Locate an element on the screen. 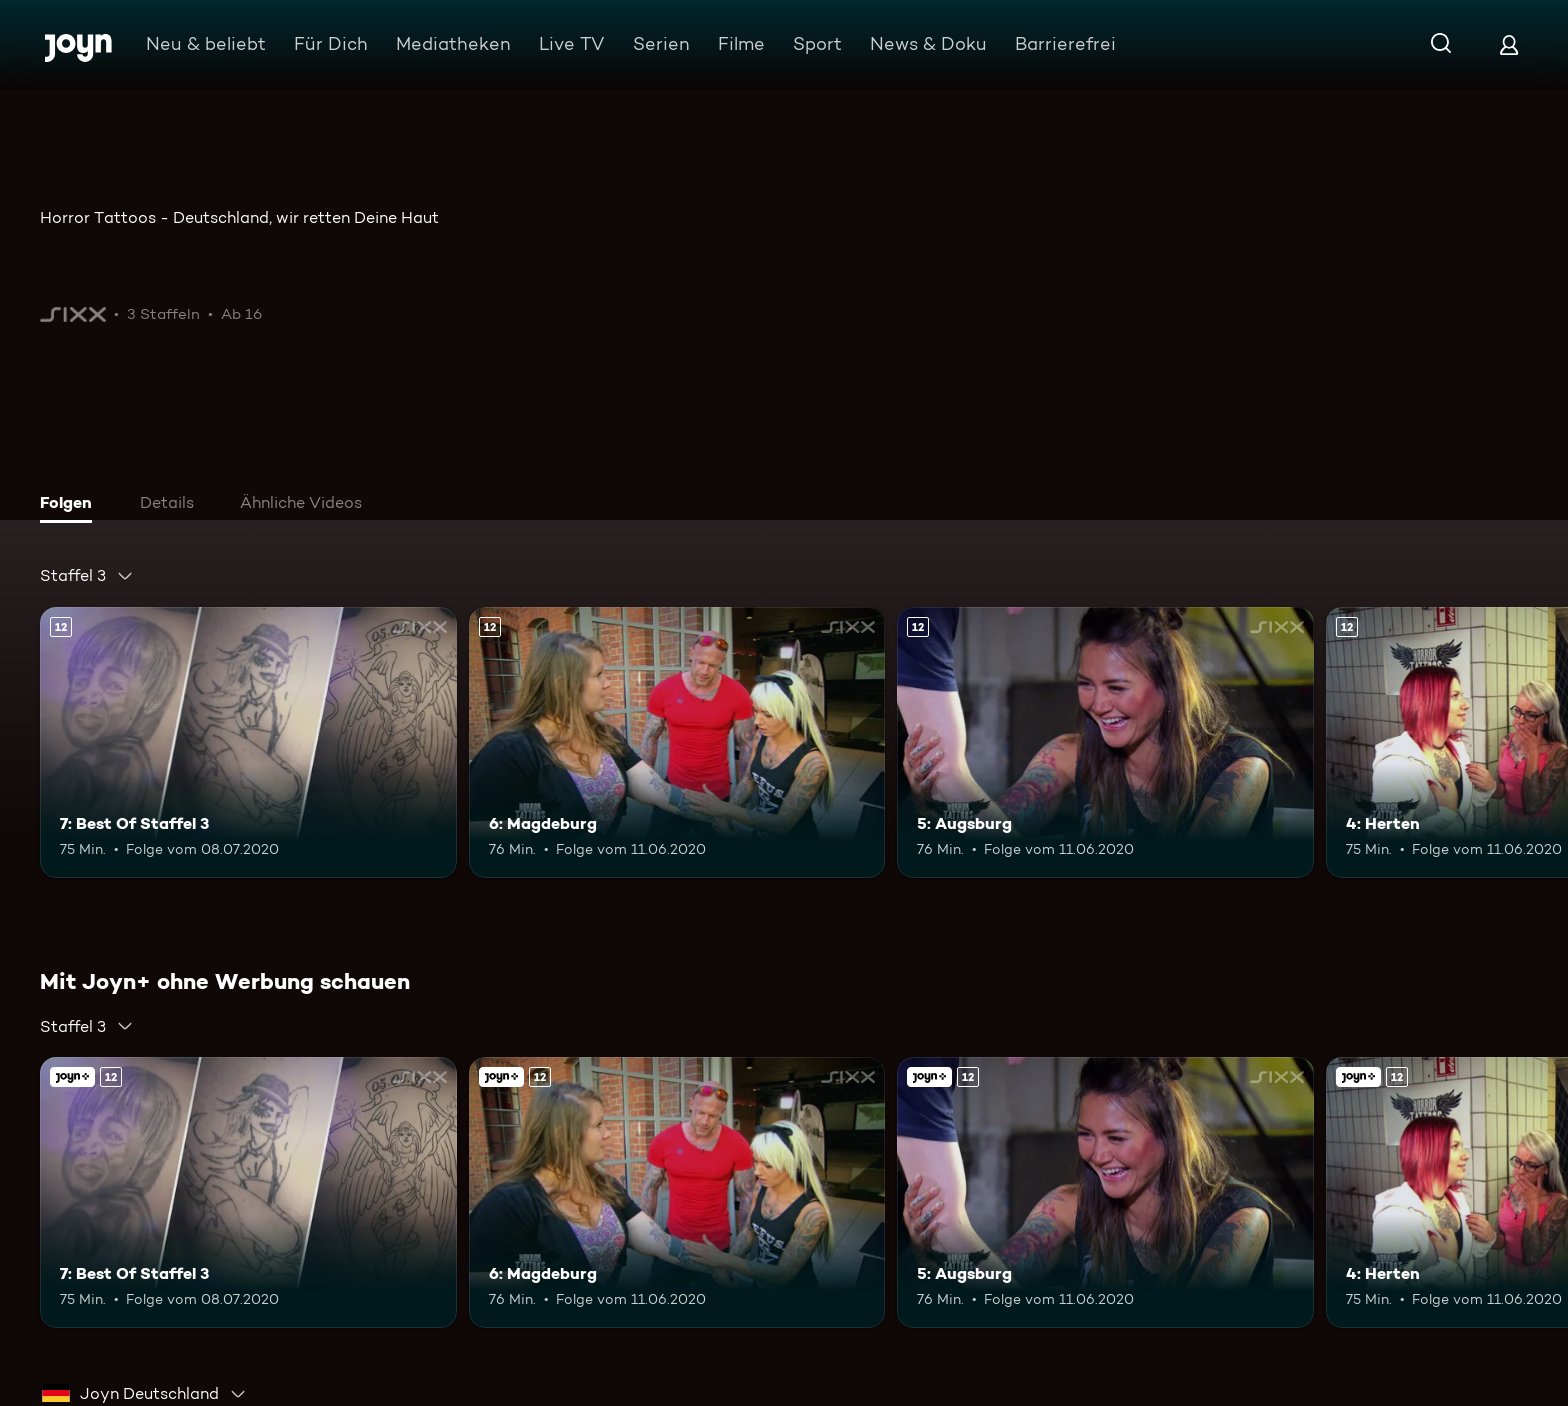  [Login] is located at coordinates (1509, 44).